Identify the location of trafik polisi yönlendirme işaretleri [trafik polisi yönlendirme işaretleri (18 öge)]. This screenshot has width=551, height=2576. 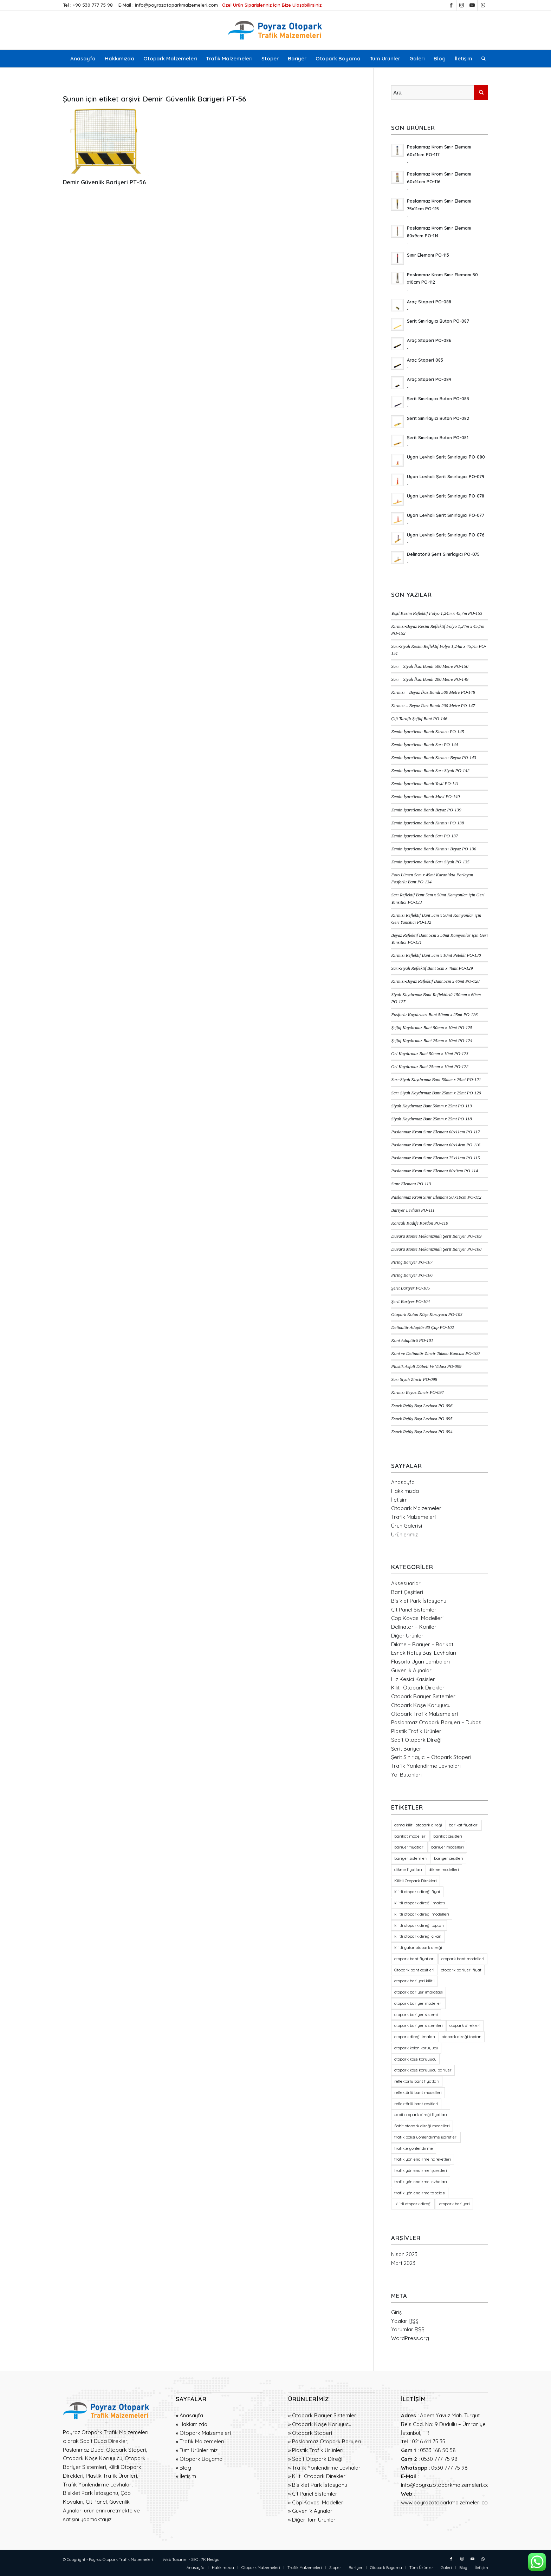
(426, 2137).